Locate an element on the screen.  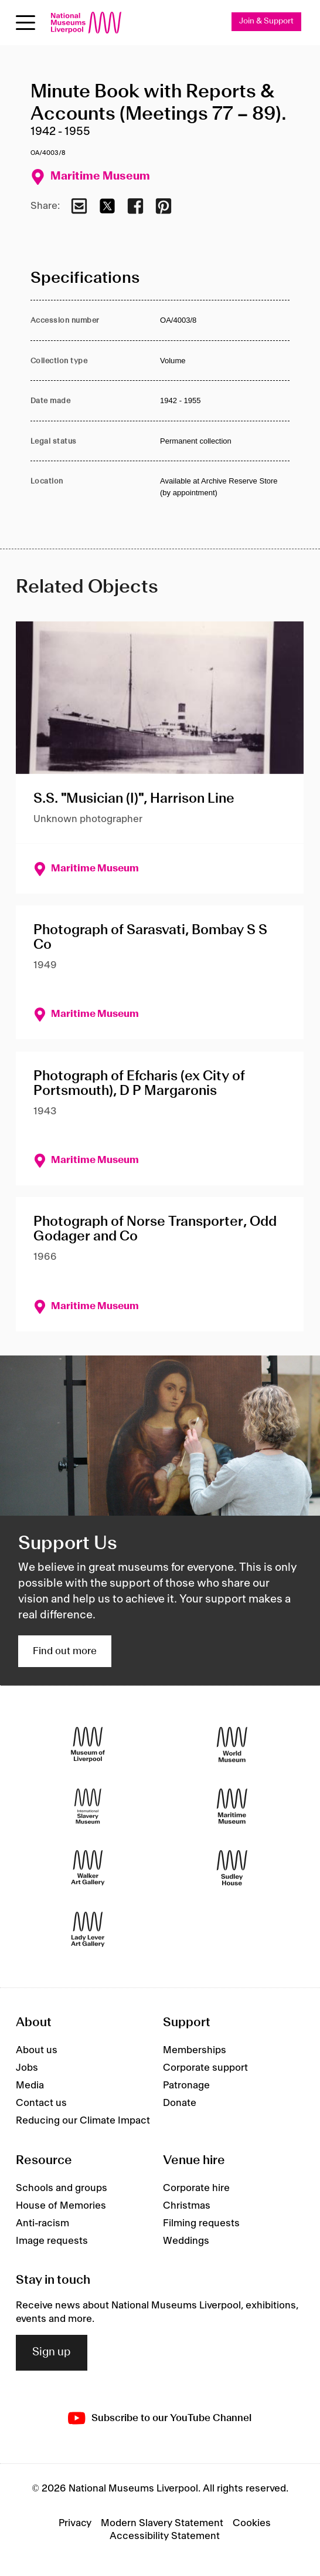
Patronage is located at coordinates (186, 2085).